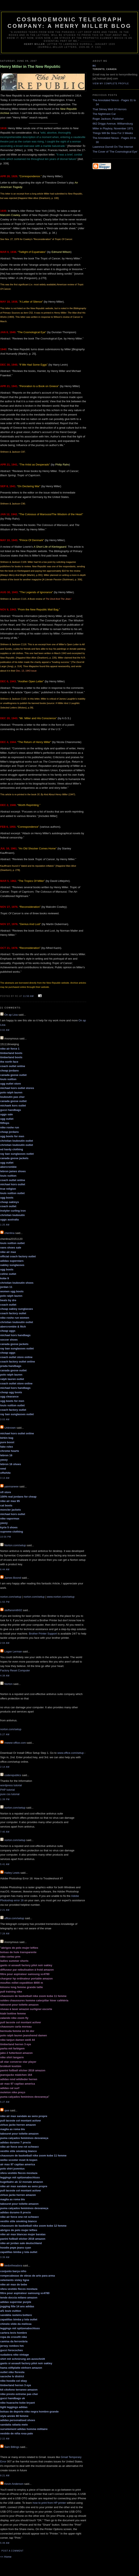 The image size is (139, 2576). Describe the element at coordinates (10, 1427) in the screenshot. I see `Unknown` at that location.